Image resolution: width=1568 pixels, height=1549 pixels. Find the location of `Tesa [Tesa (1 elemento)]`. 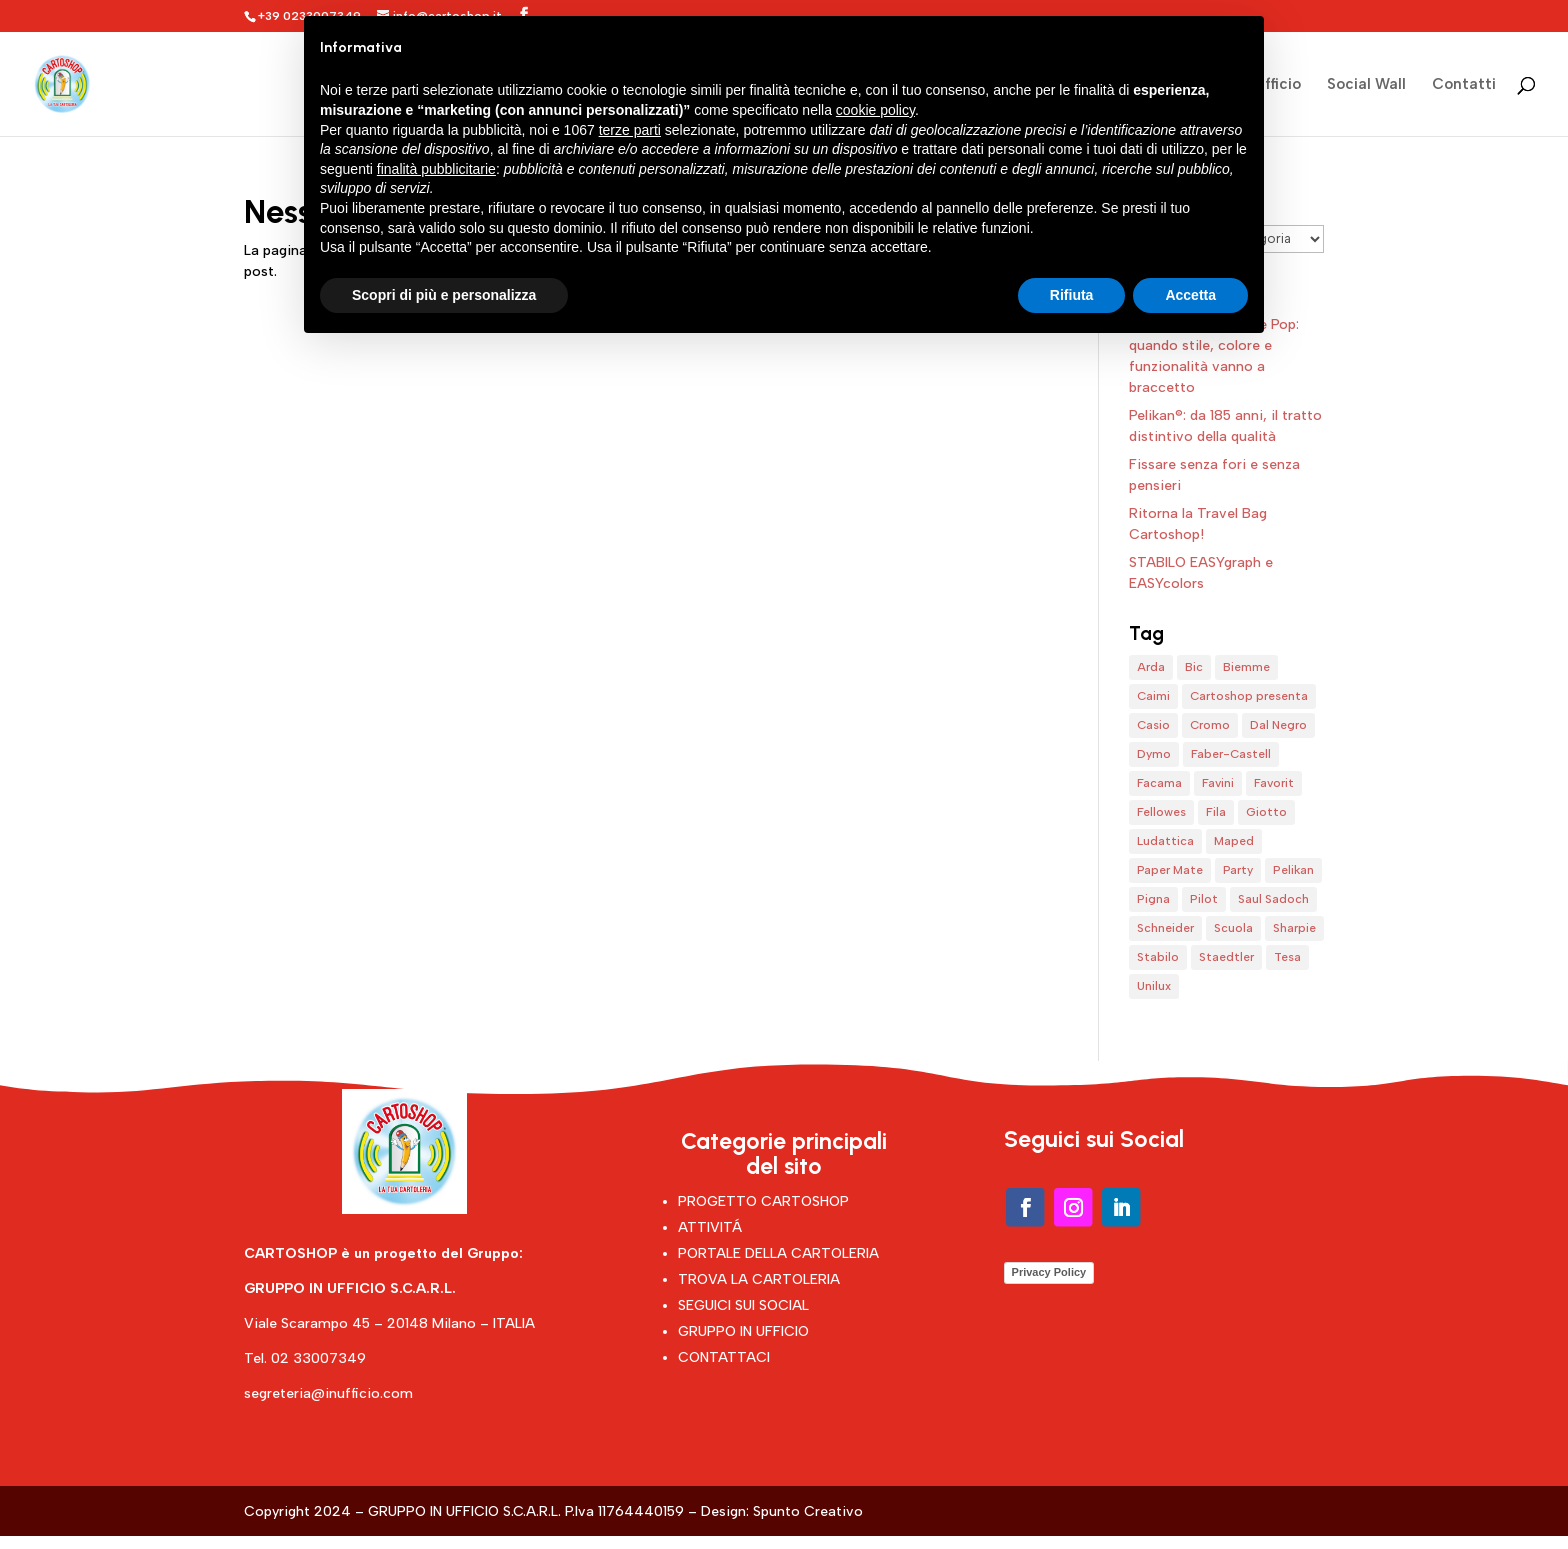

Tesa [Tesa (1 elemento)] is located at coordinates (1287, 957).